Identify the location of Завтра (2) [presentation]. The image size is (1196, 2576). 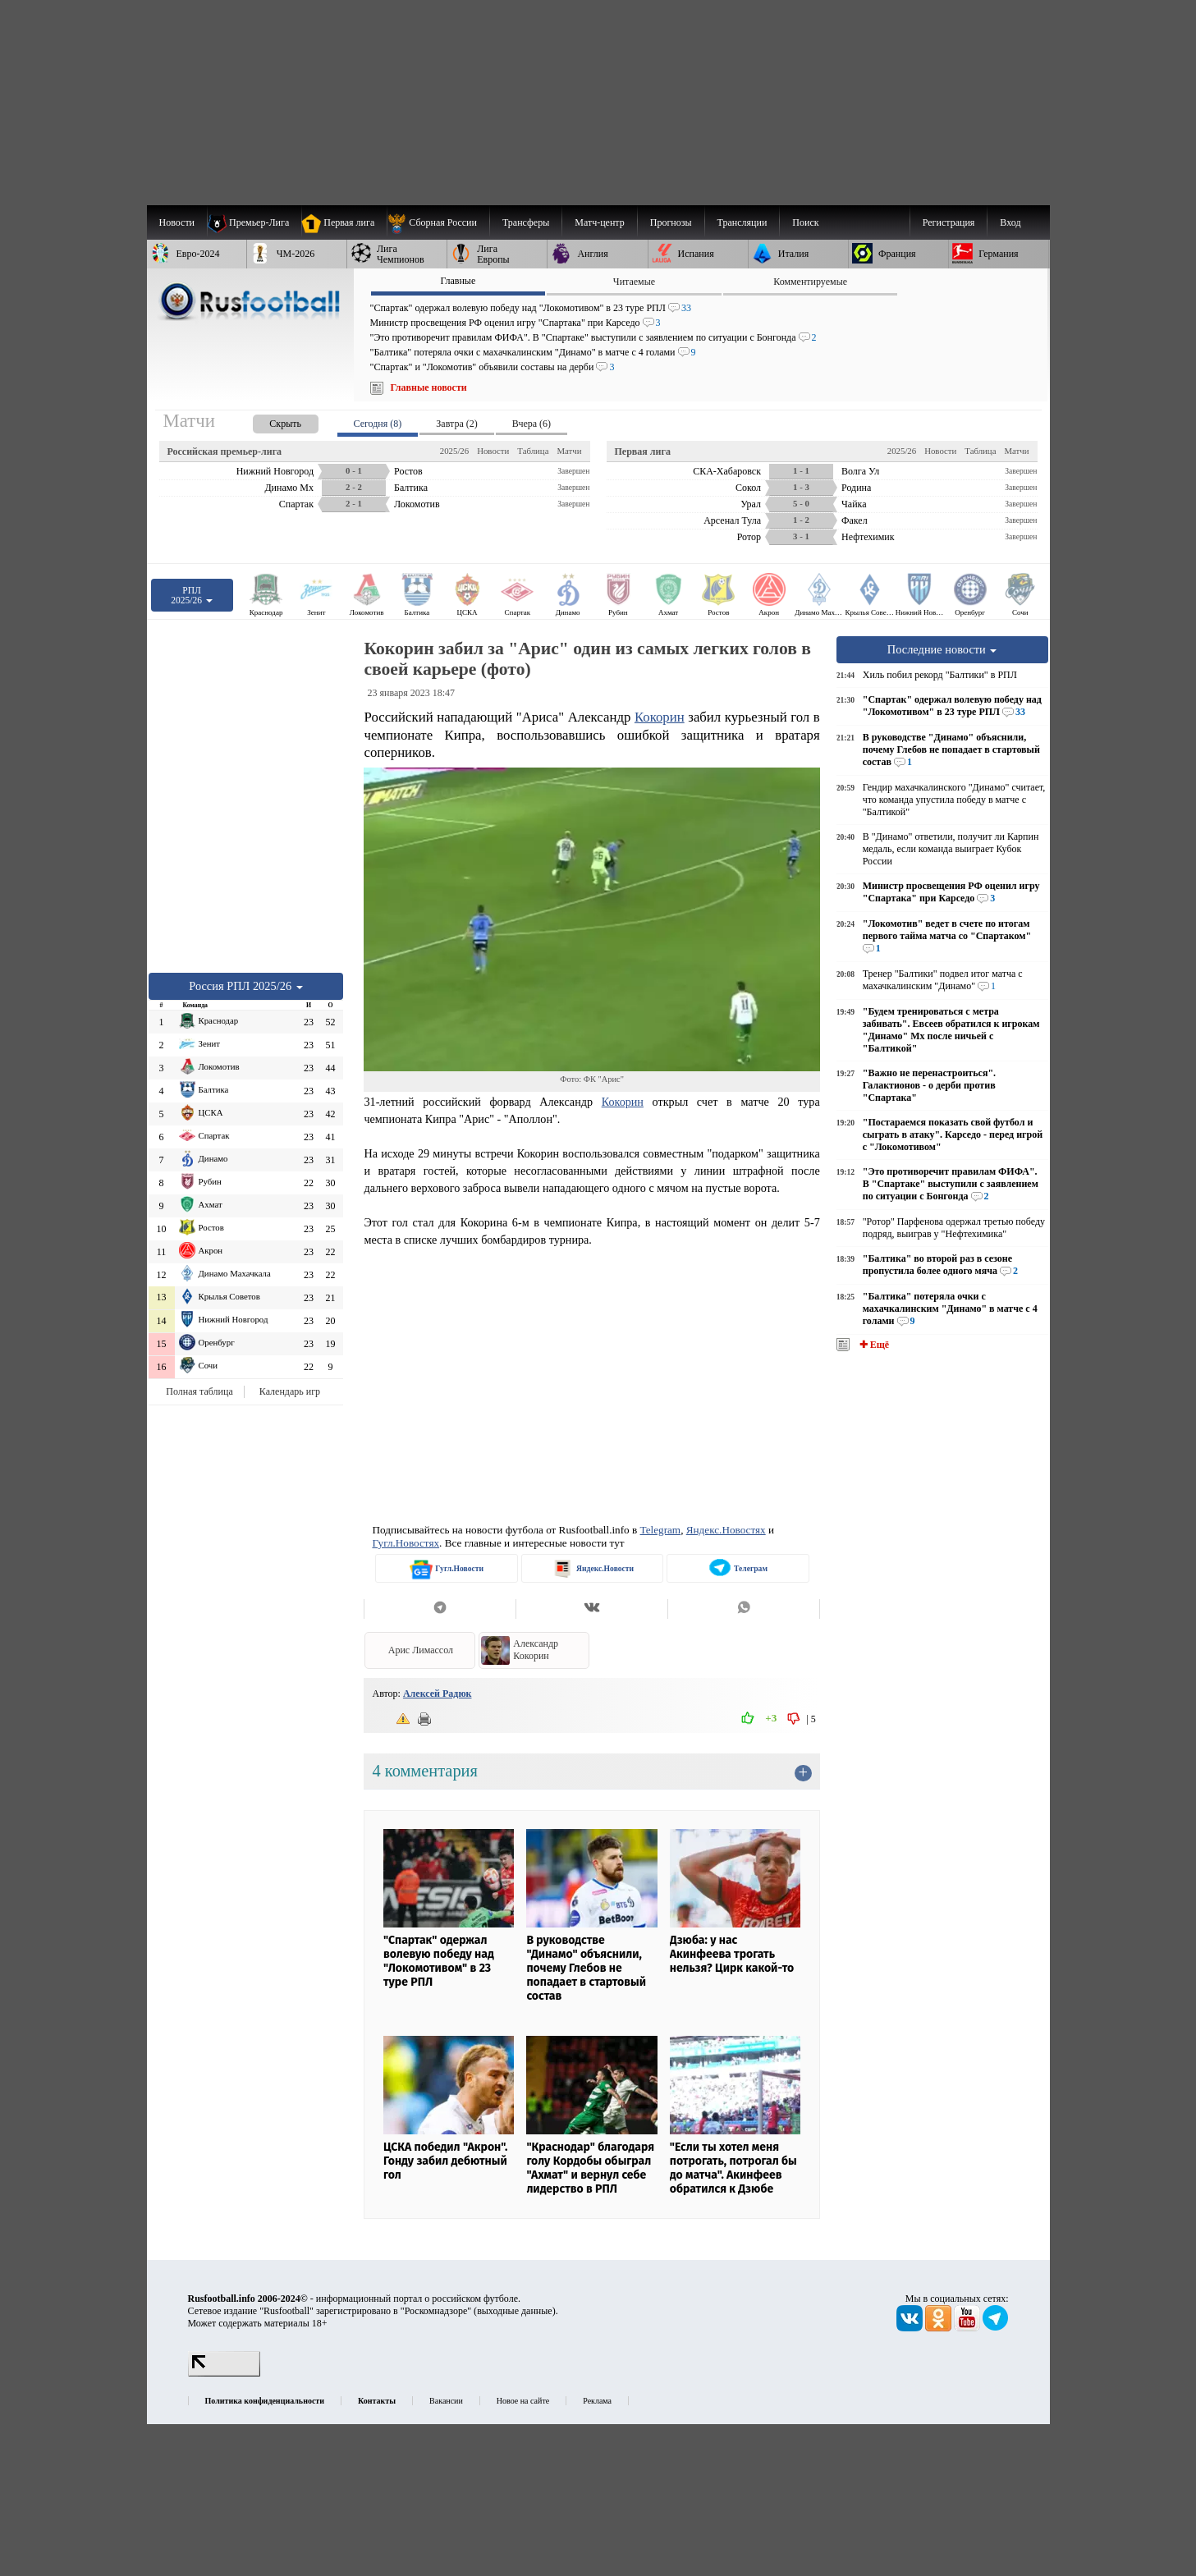
(456, 423).